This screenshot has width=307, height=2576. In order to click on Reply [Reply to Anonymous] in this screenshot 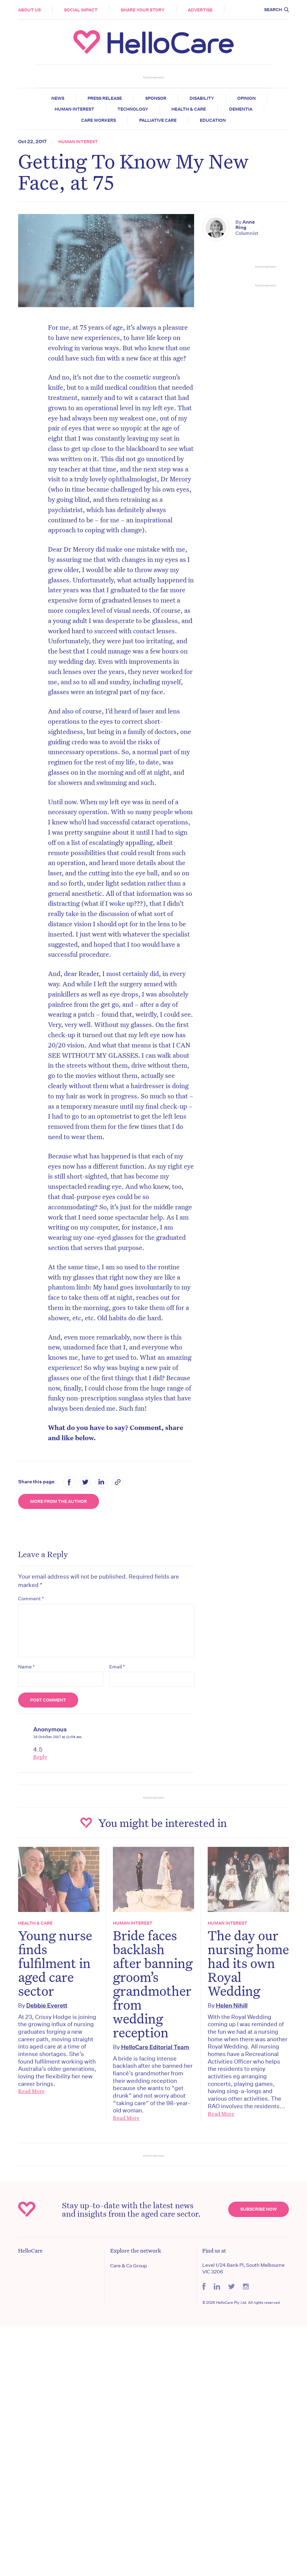, I will do `click(40, 1756)`.